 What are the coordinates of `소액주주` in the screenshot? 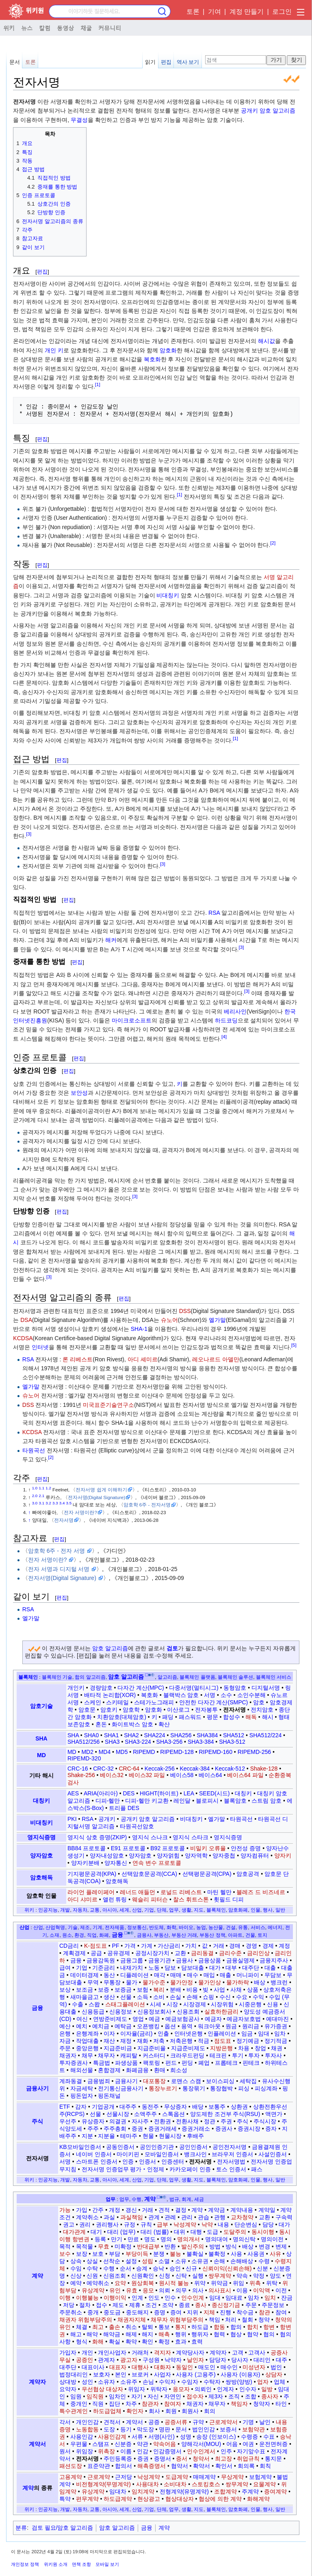 It's located at (145, 2114).